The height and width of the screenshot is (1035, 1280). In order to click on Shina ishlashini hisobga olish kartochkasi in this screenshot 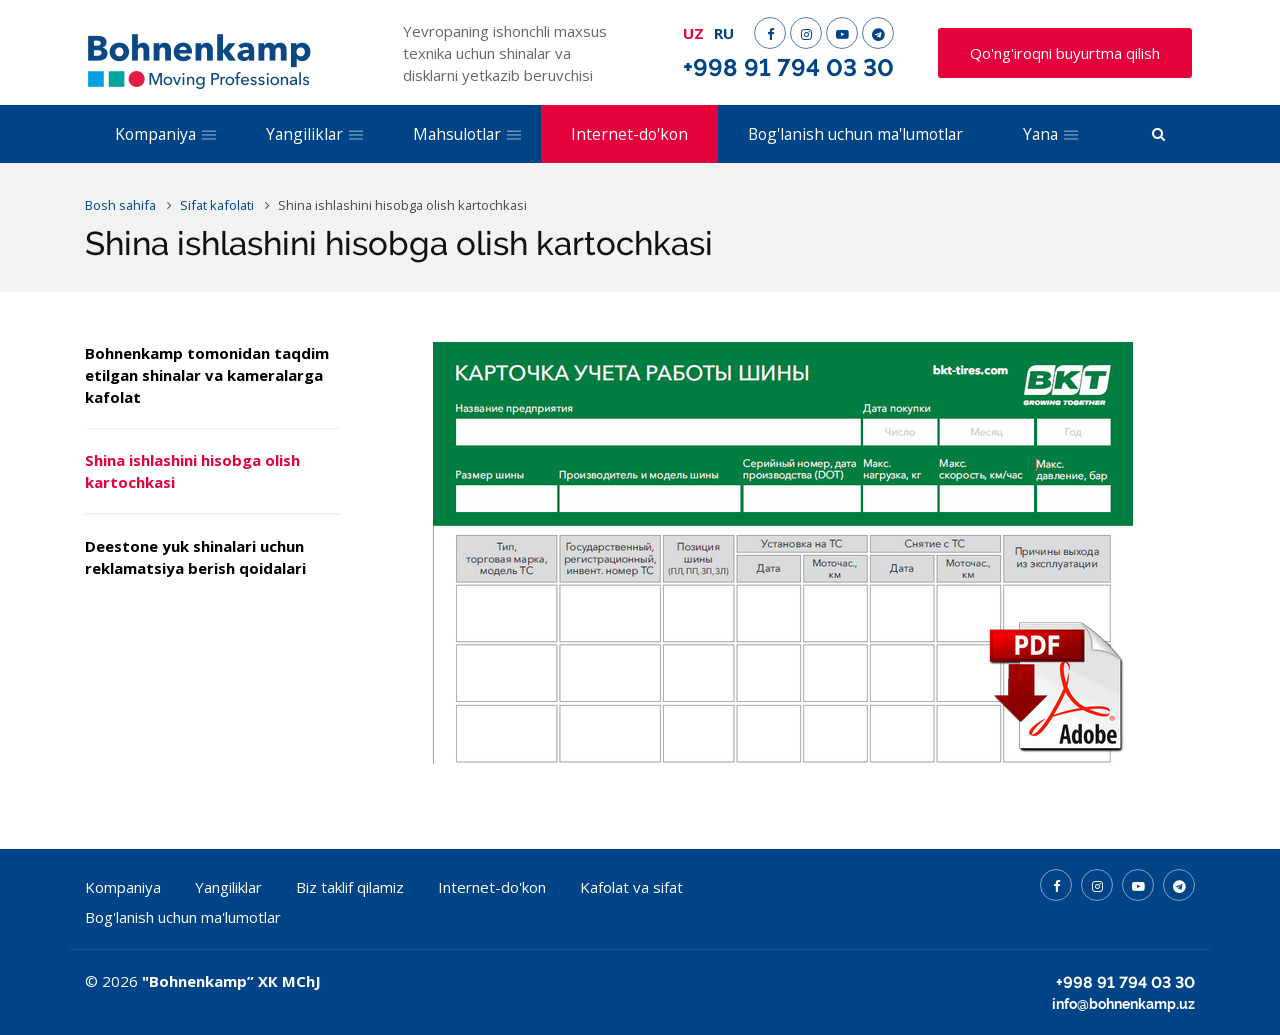, I will do `click(192, 471)`.